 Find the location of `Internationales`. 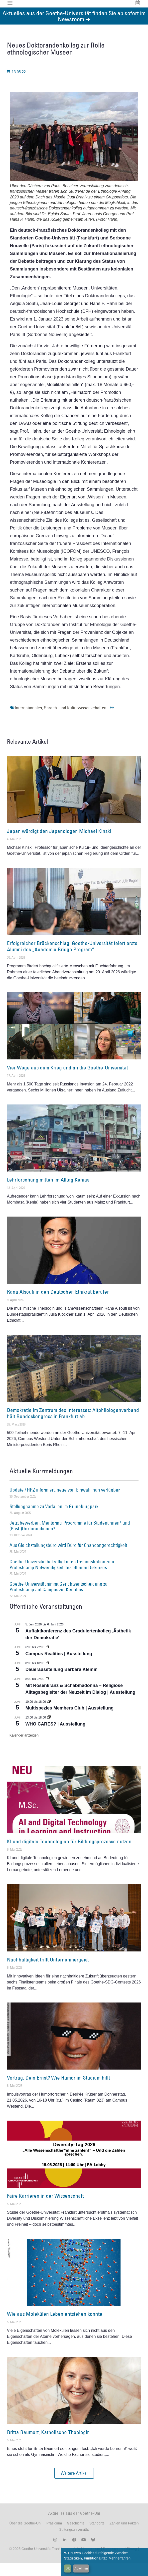

Internationales is located at coordinates (28, 721).